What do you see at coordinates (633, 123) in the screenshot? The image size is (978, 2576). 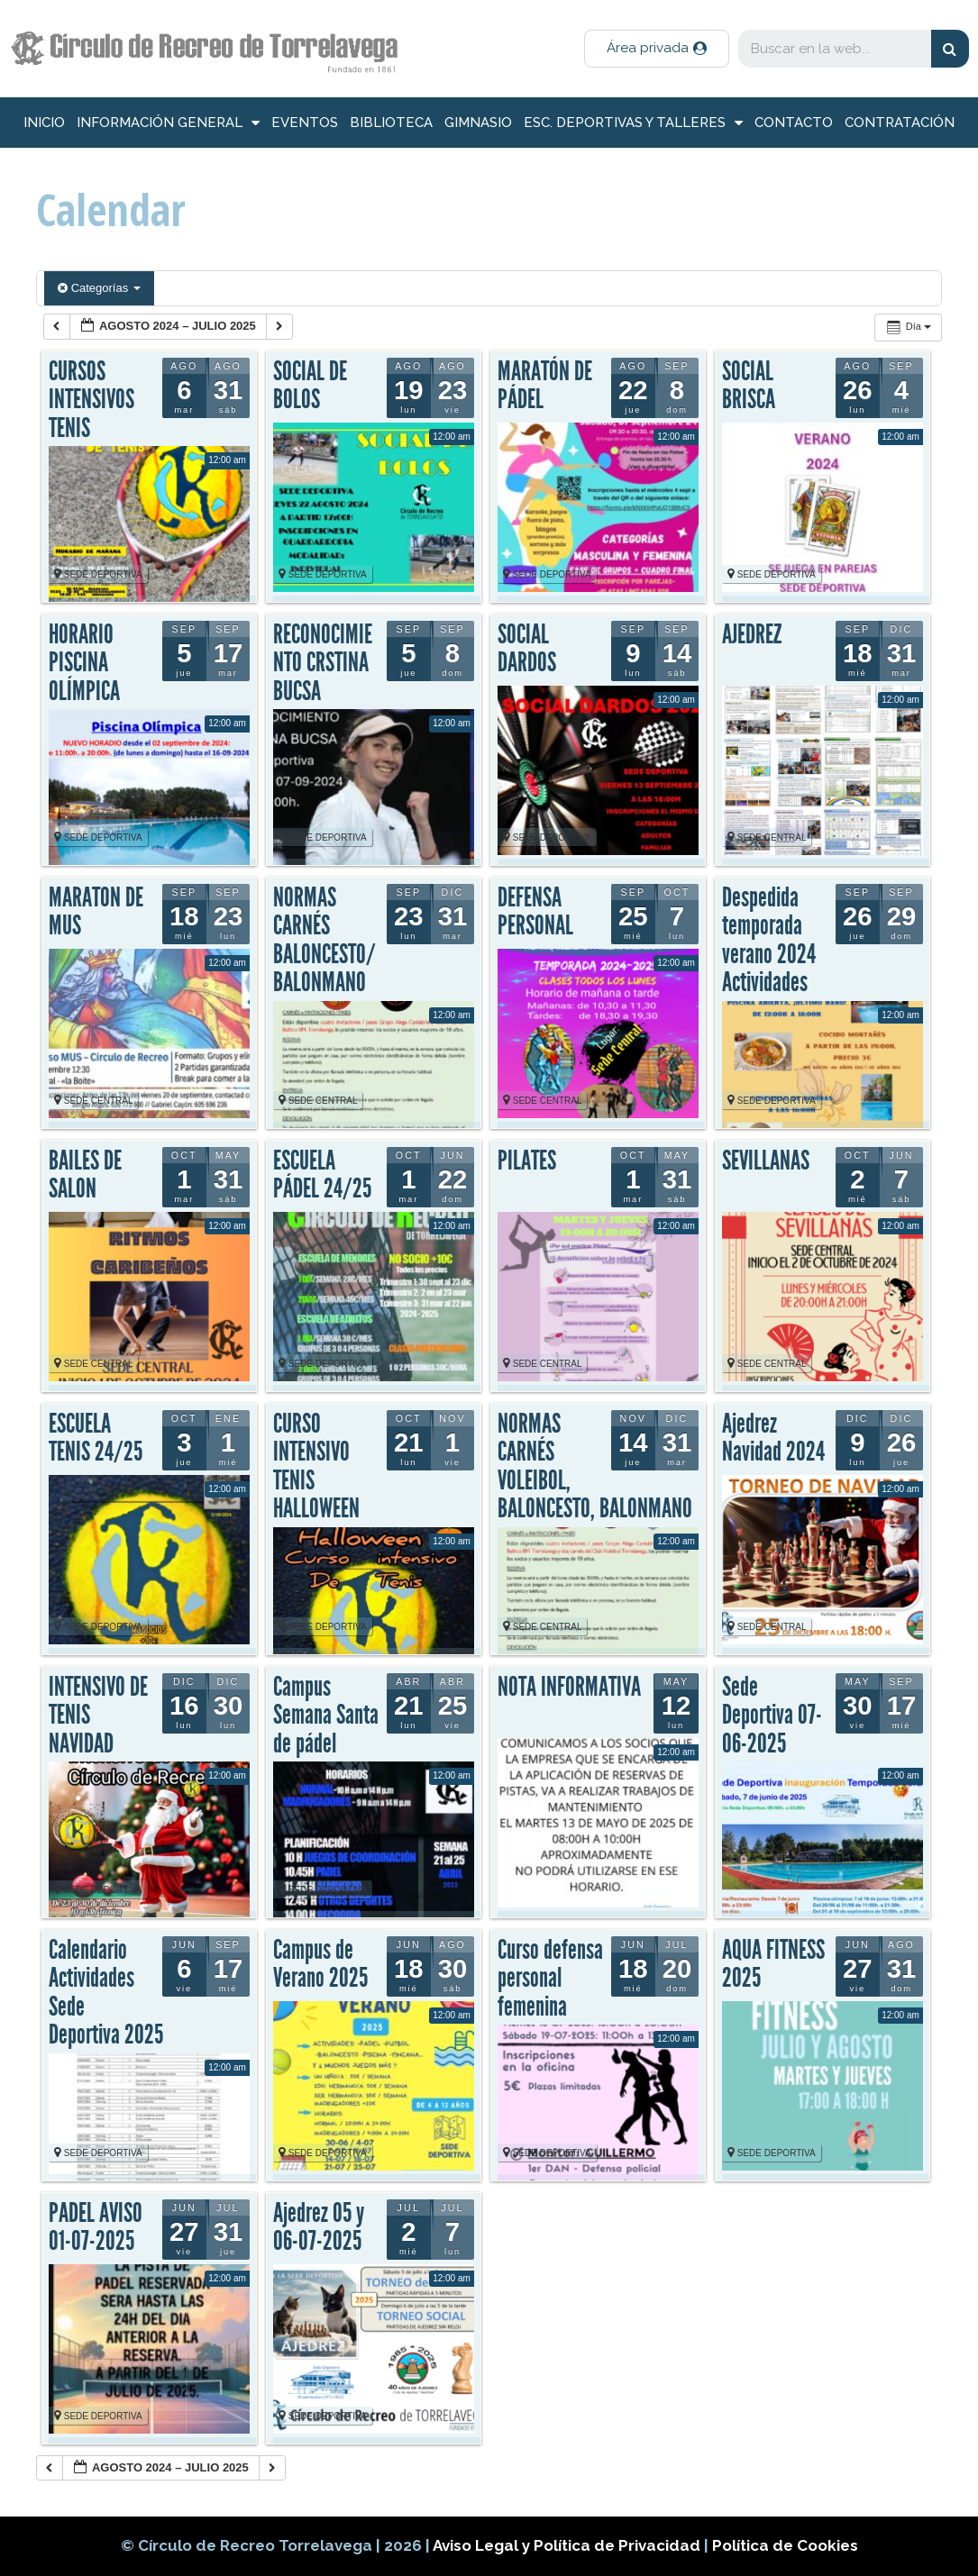 I see `Esc. deportivas y talleres` at bounding box center [633, 123].